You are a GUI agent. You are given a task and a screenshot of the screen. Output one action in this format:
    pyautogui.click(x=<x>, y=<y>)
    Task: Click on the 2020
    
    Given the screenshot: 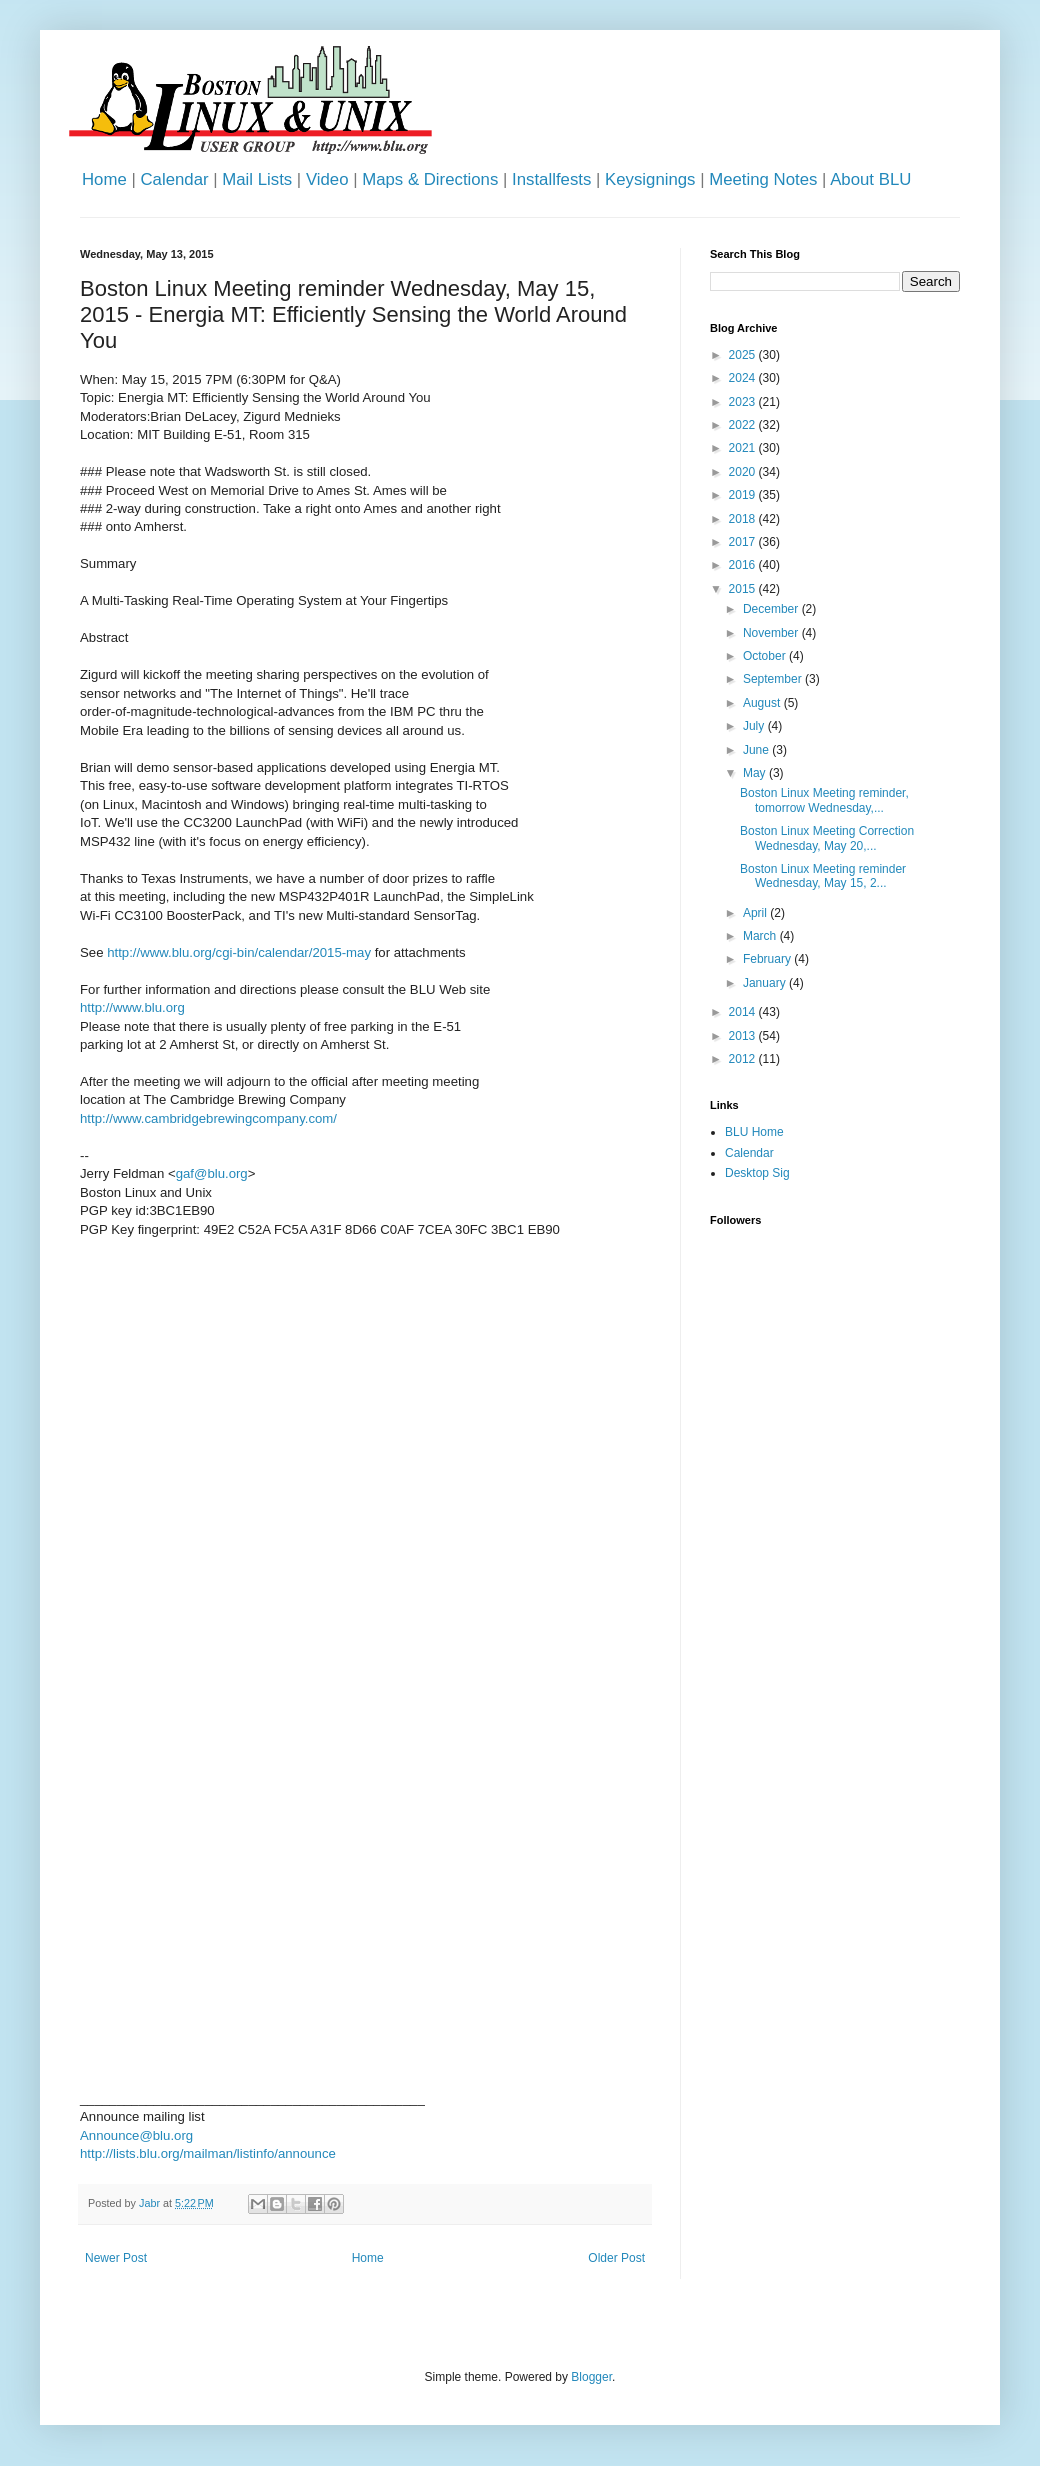 What is the action you would take?
    pyautogui.click(x=744, y=472)
    